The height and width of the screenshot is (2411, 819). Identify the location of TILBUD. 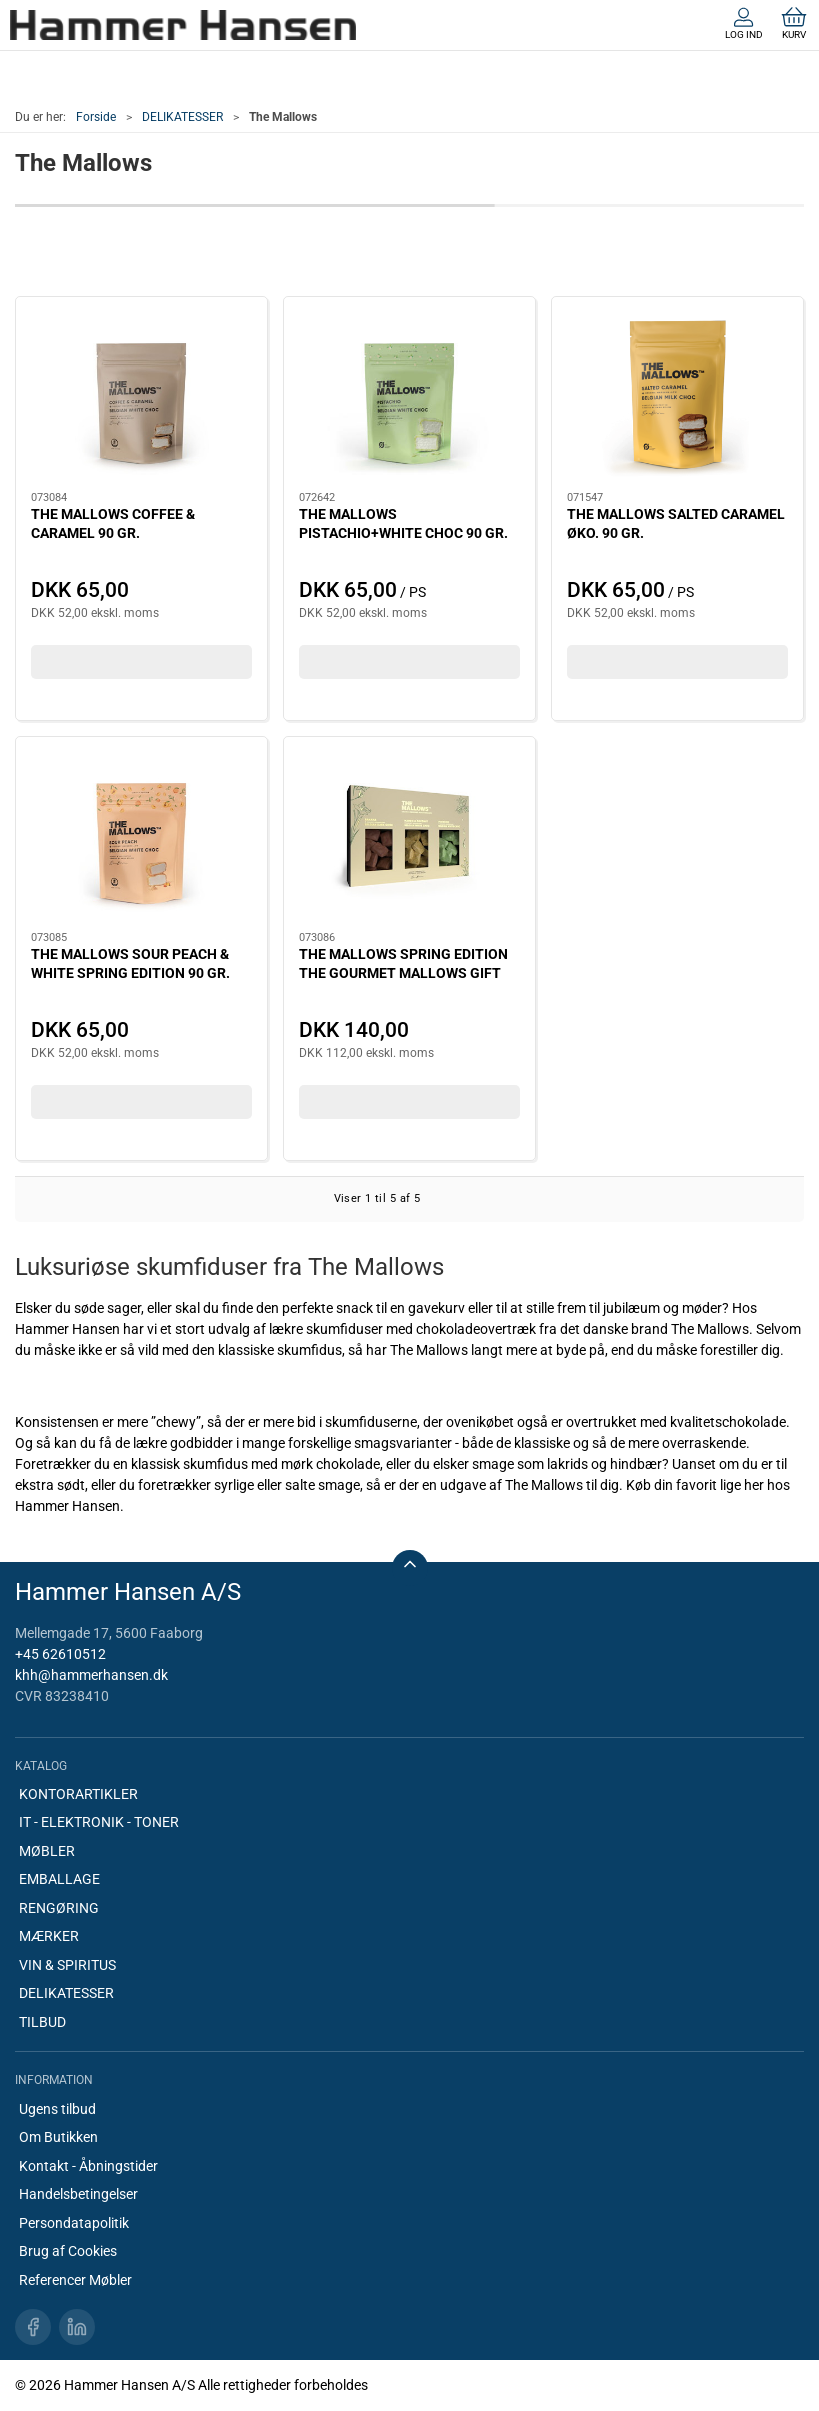
(42, 2022).